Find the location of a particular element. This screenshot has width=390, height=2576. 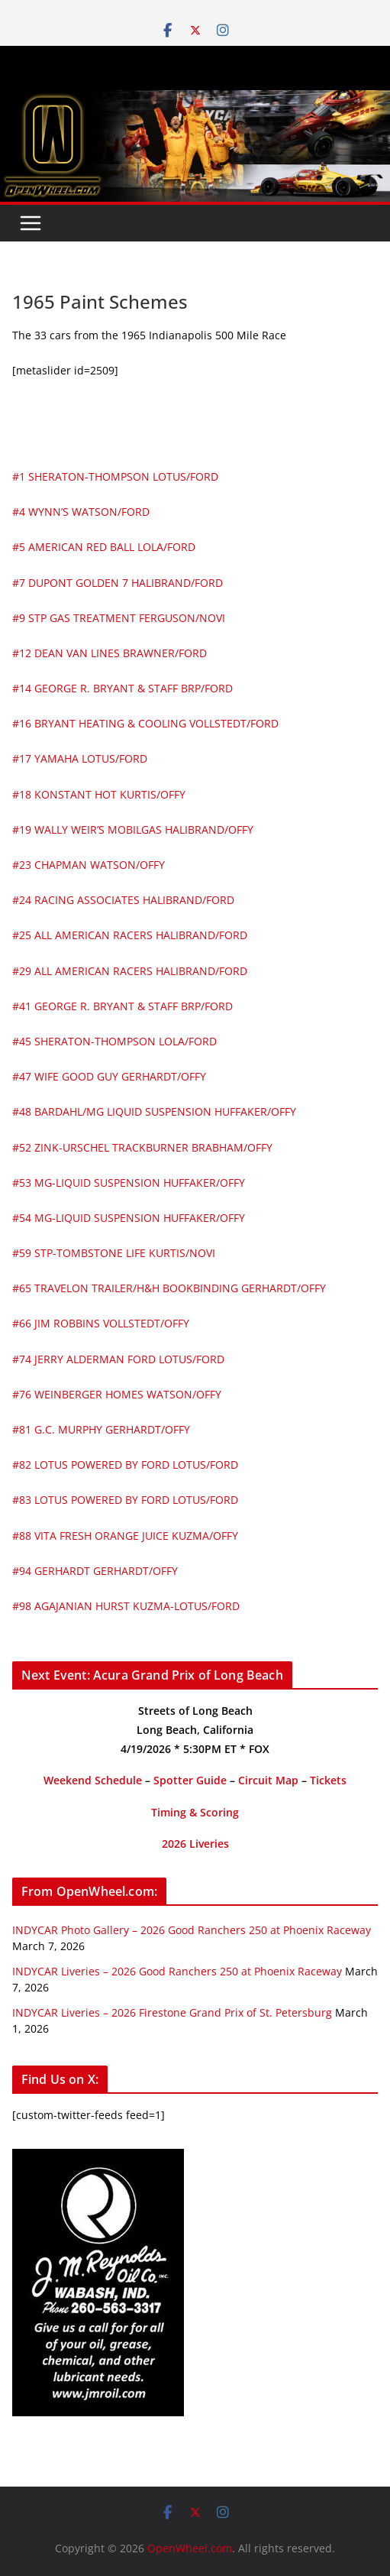

#48 BARDAHL/MG LIQUID SUSPENSION HUFFAKER/OFFY is located at coordinates (154, 1111).